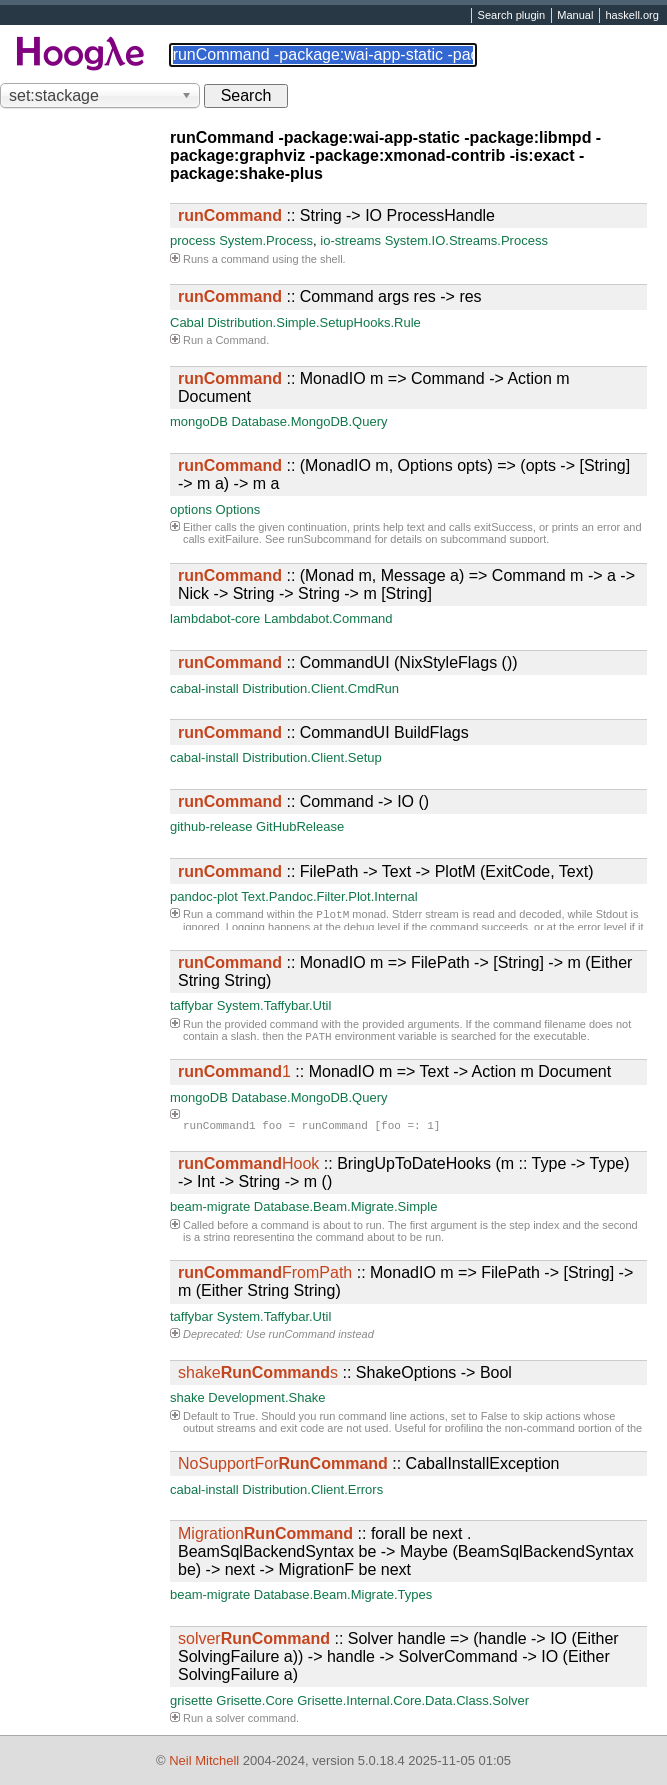 The height and width of the screenshot is (1785, 667). I want to click on Text.Pandoc.Filter.Plot.Internal, so click(329, 896).